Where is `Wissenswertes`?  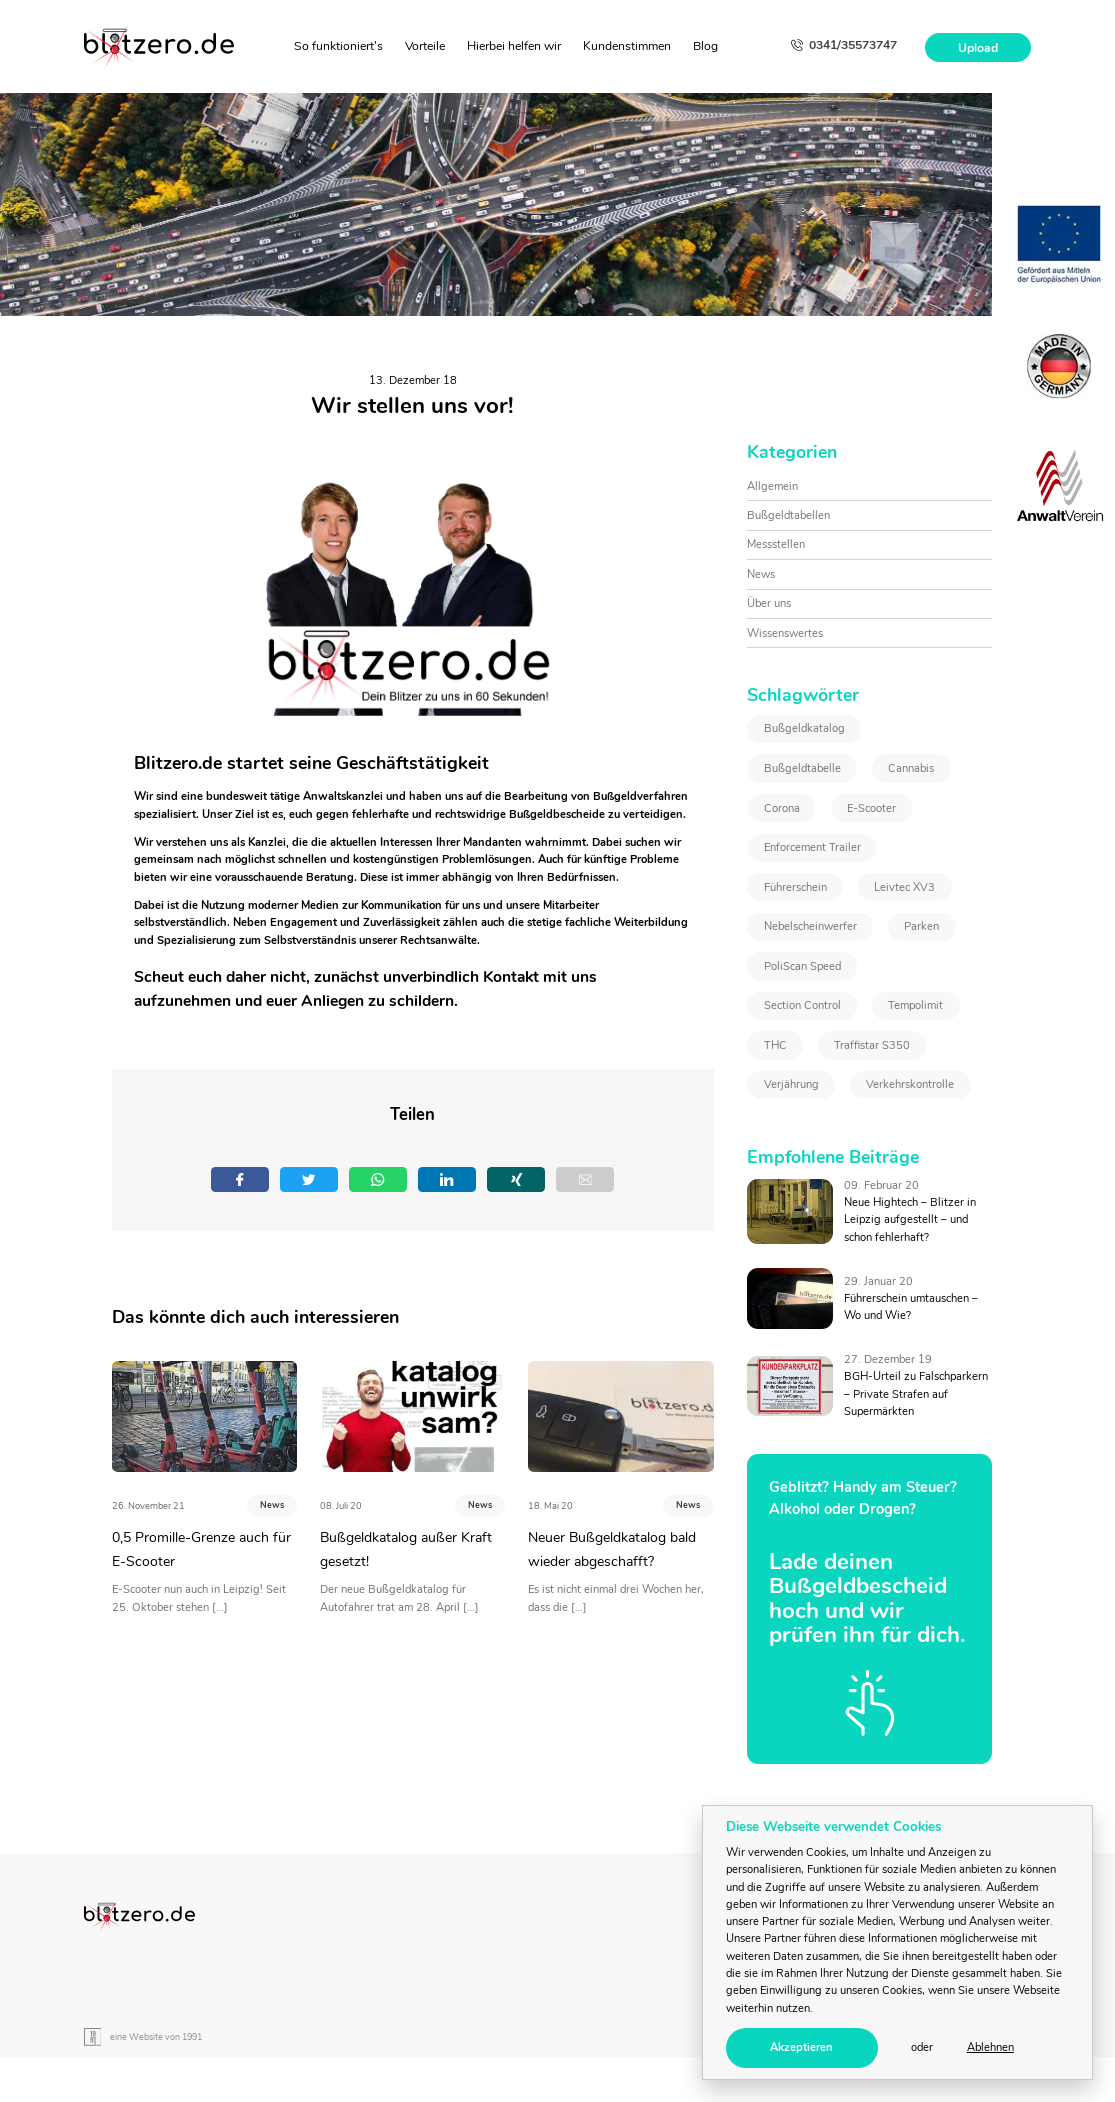 Wissenswertes is located at coordinates (785, 633).